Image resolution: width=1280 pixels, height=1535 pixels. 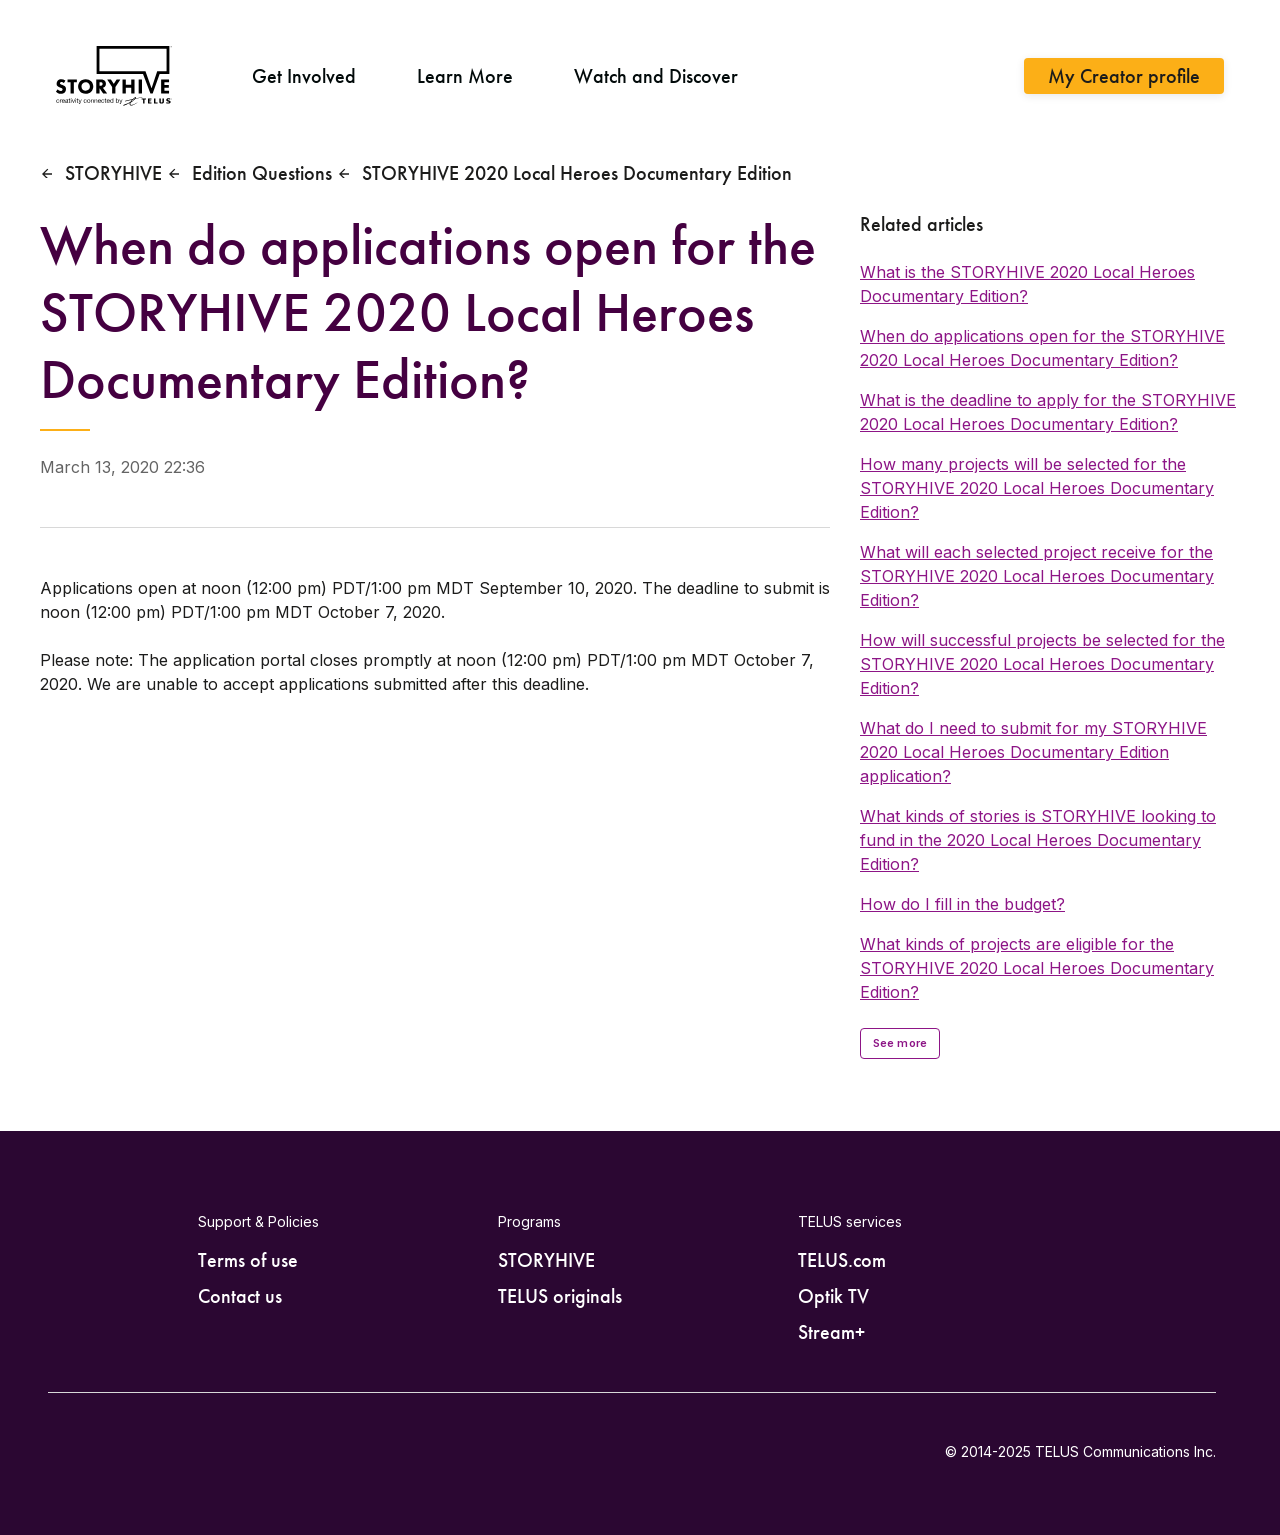 What do you see at coordinates (833, 1296) in the screenshot?
I see `Optik TV` at bounding box center [833, 1296].